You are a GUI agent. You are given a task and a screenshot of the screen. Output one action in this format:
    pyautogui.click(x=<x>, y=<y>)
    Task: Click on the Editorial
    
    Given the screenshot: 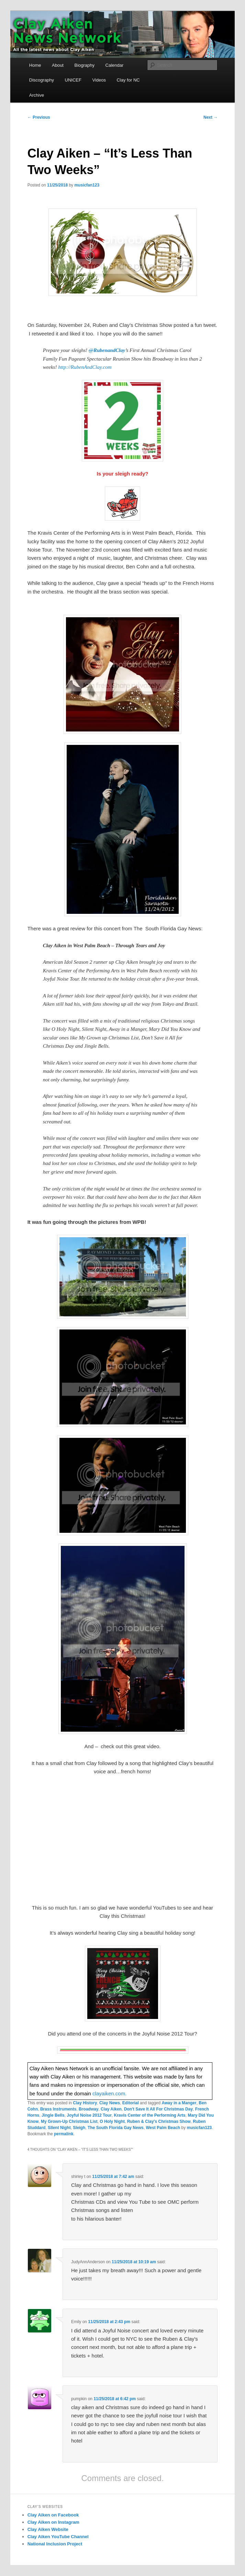 What is the action you would take?
    pyautogui.click(x=130, y=2103)
    